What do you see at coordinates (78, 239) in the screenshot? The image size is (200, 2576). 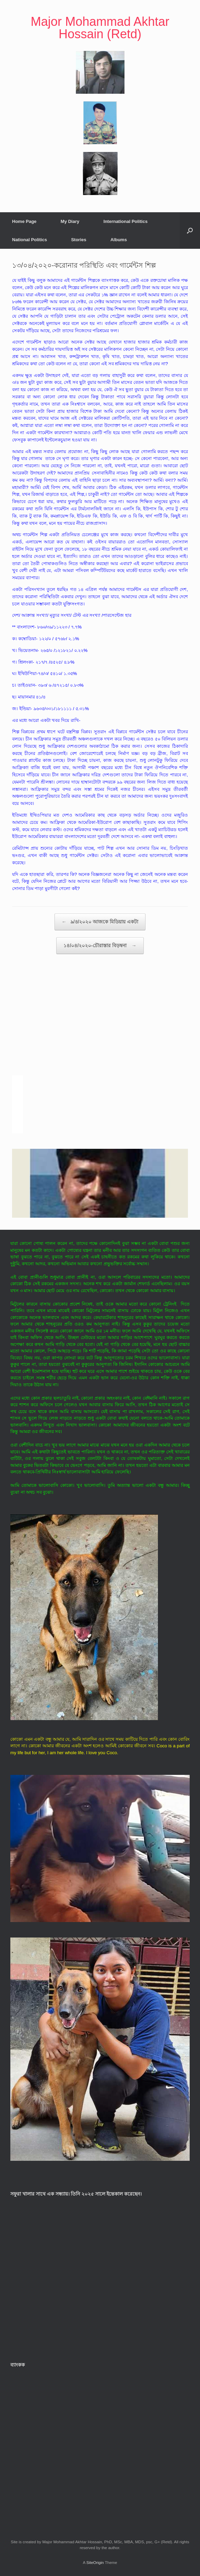 I see `Stories` at bounding box center [78, 239].